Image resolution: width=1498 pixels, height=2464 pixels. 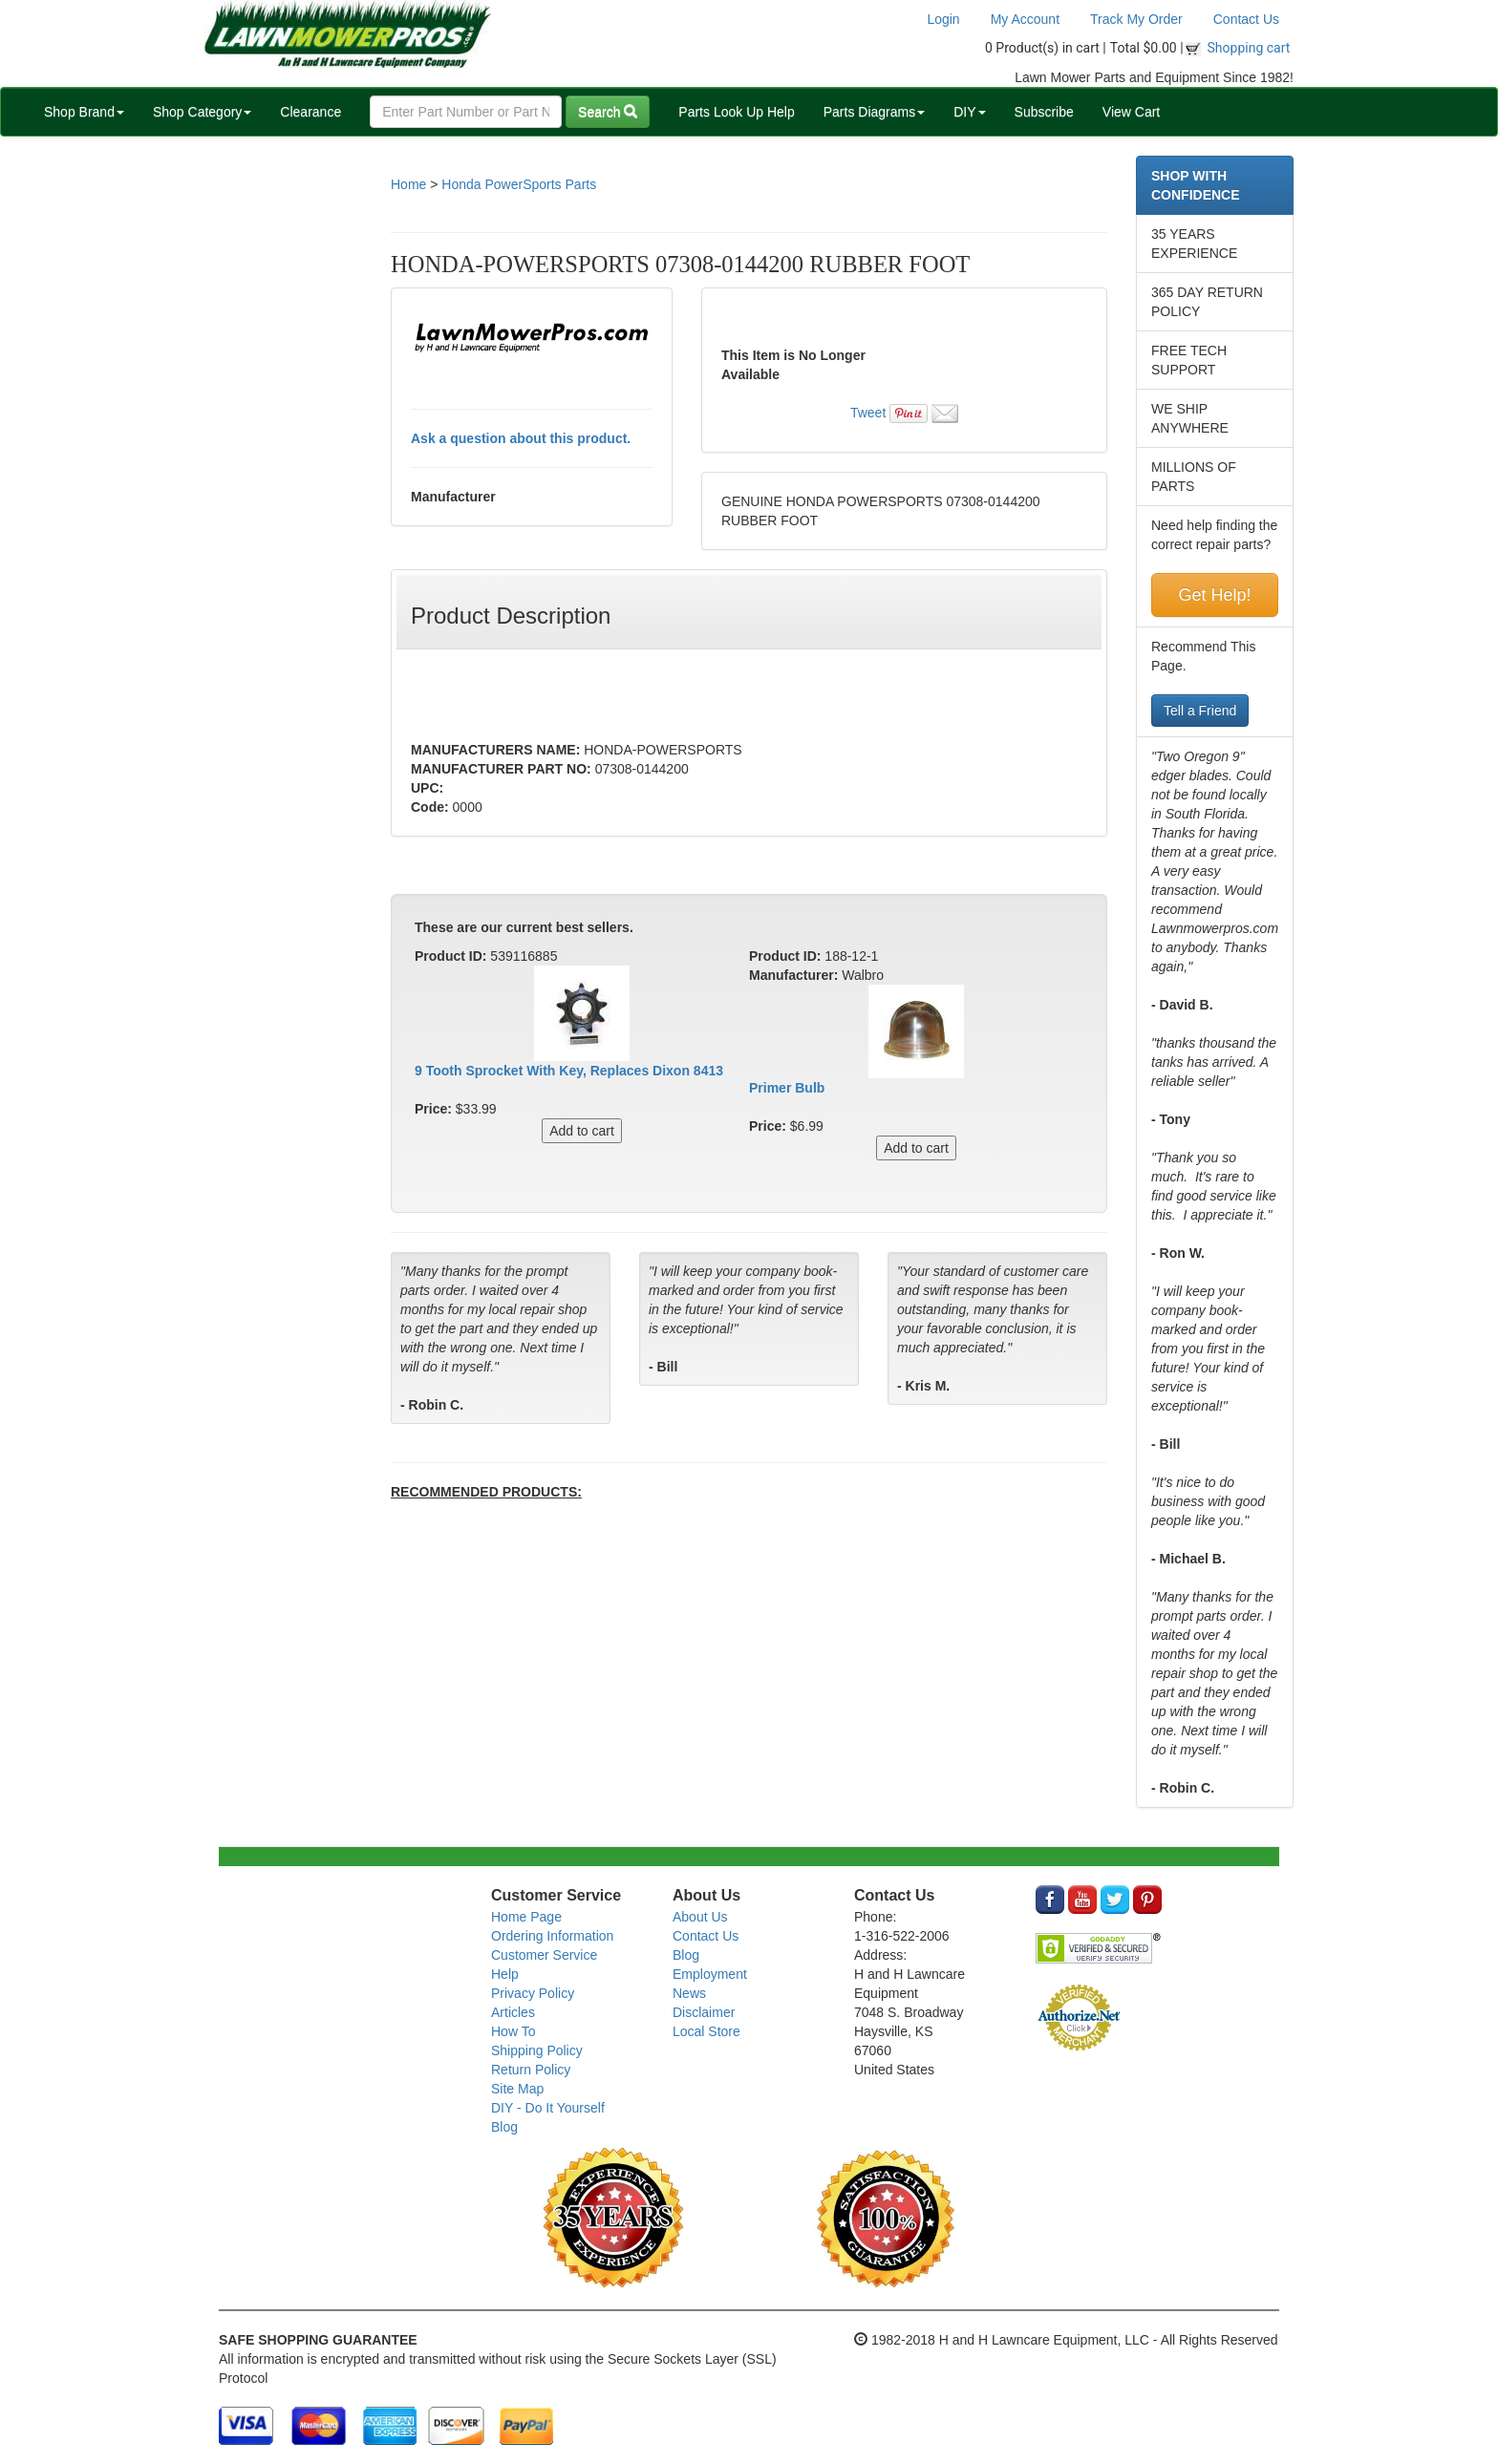 I want to click on Blog, so click(x=504, y=2127).